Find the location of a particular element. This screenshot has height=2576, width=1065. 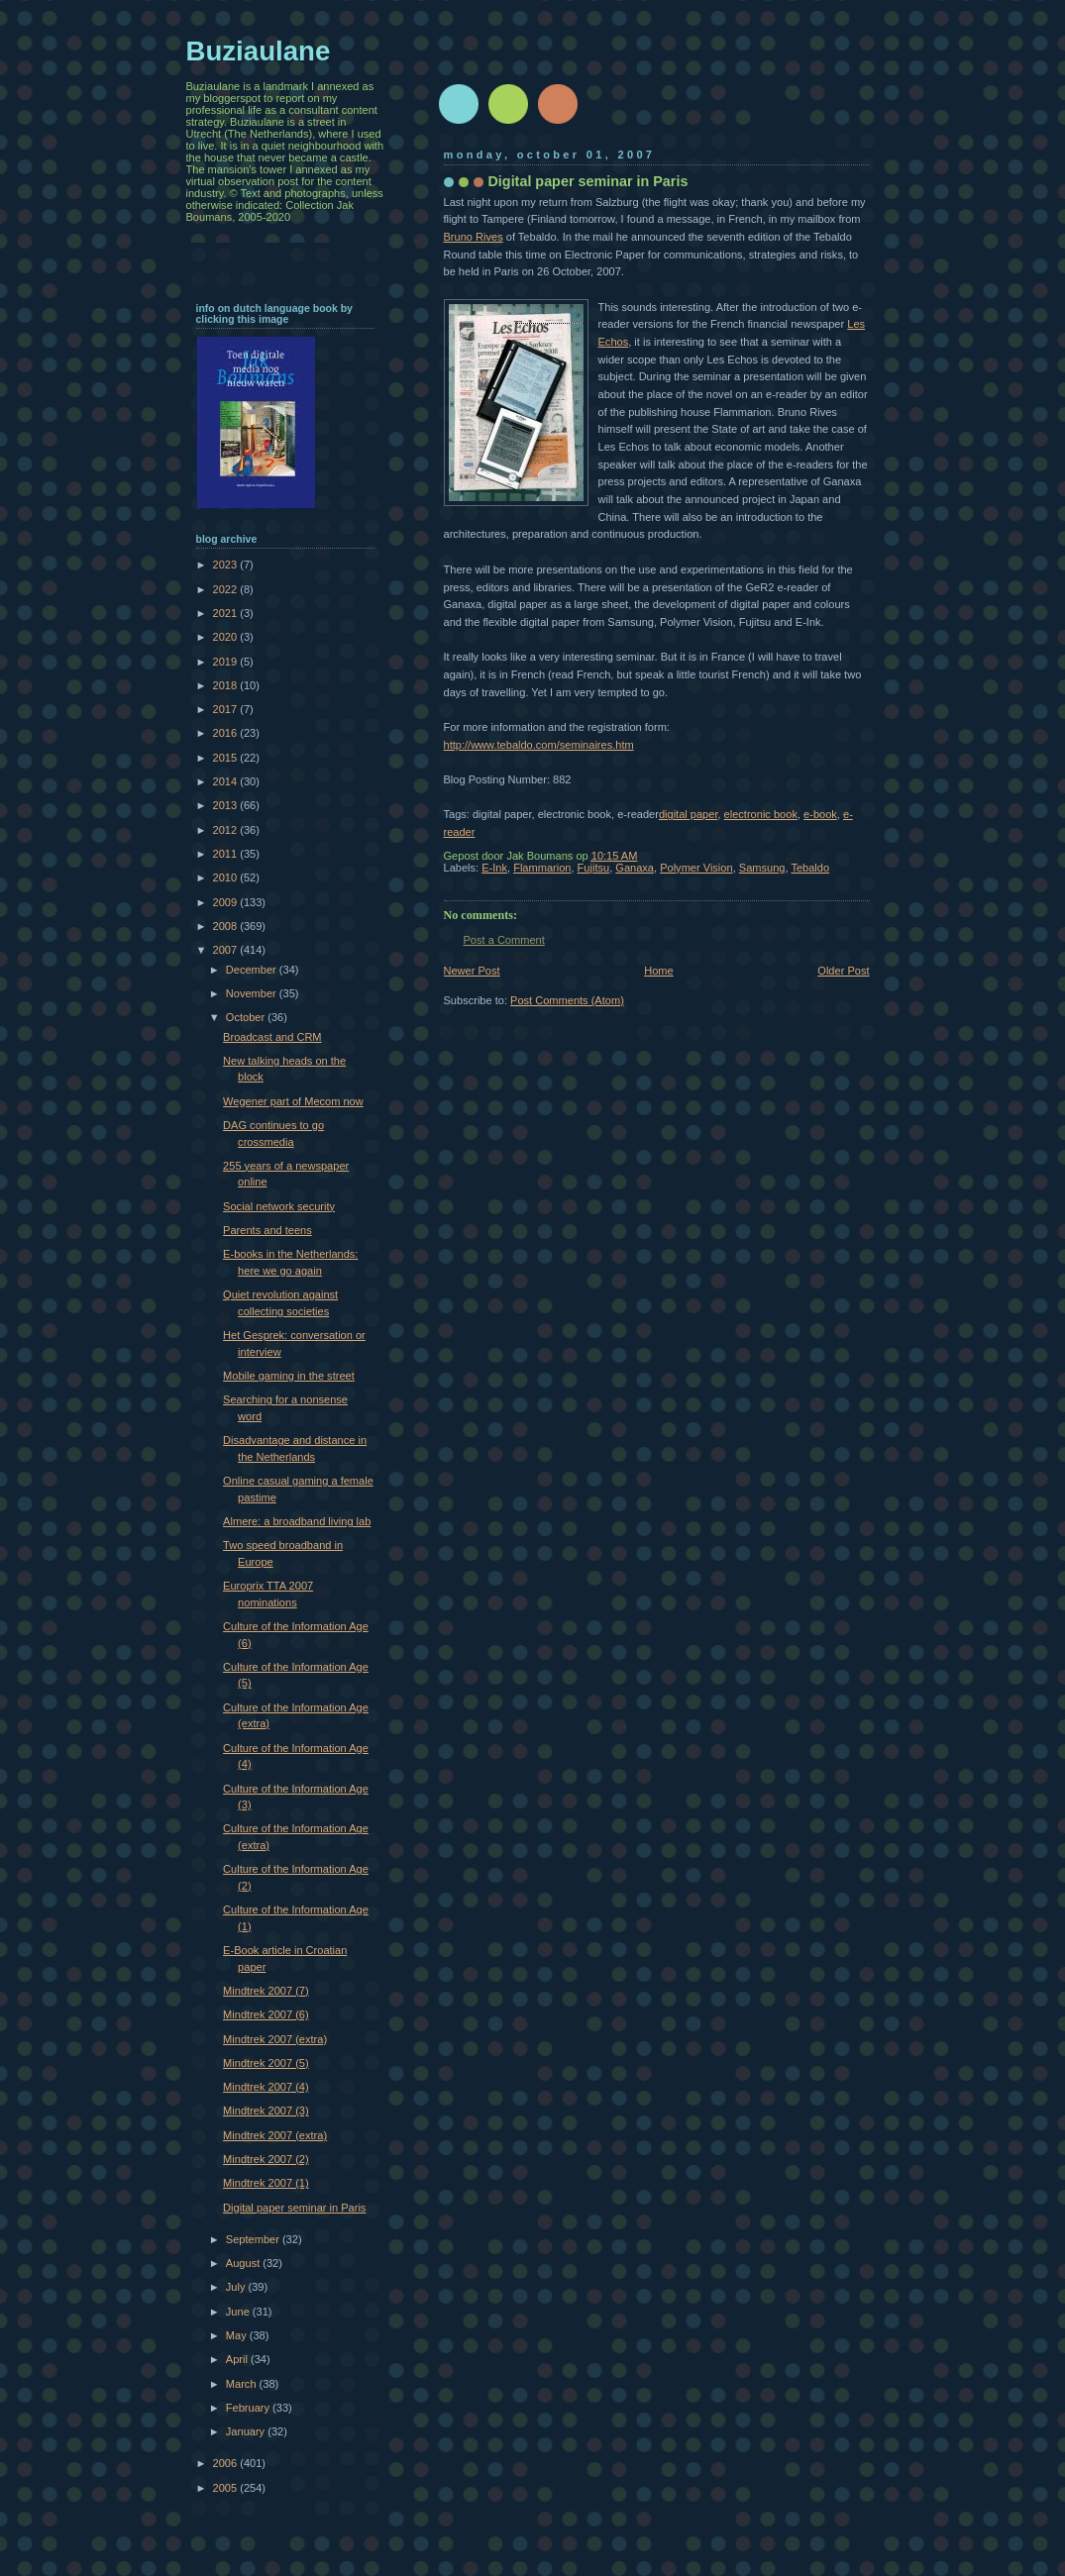

Flammarion is located at coordinates (542, 868).